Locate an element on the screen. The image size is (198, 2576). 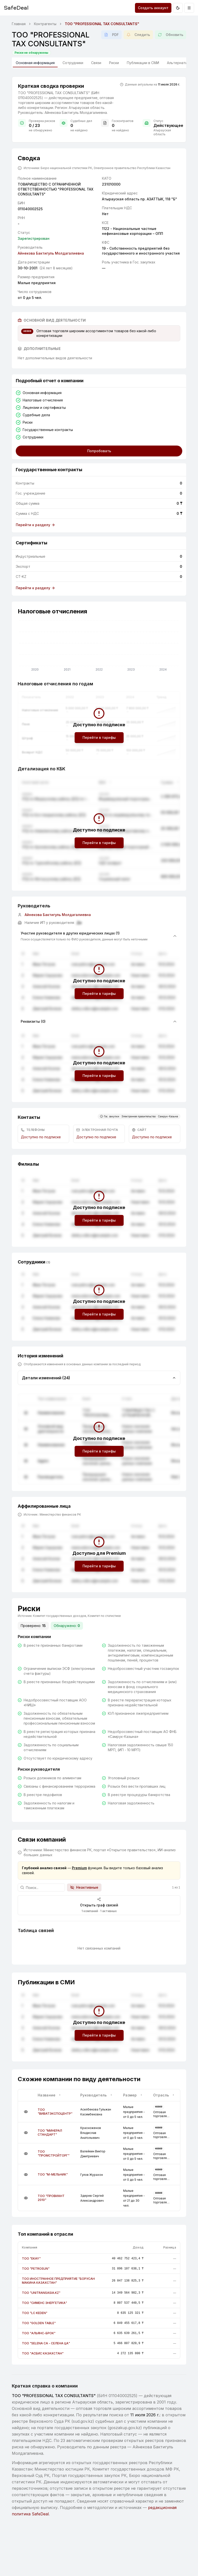
Сотрудники [tab] is located at coordinates (73, 63).